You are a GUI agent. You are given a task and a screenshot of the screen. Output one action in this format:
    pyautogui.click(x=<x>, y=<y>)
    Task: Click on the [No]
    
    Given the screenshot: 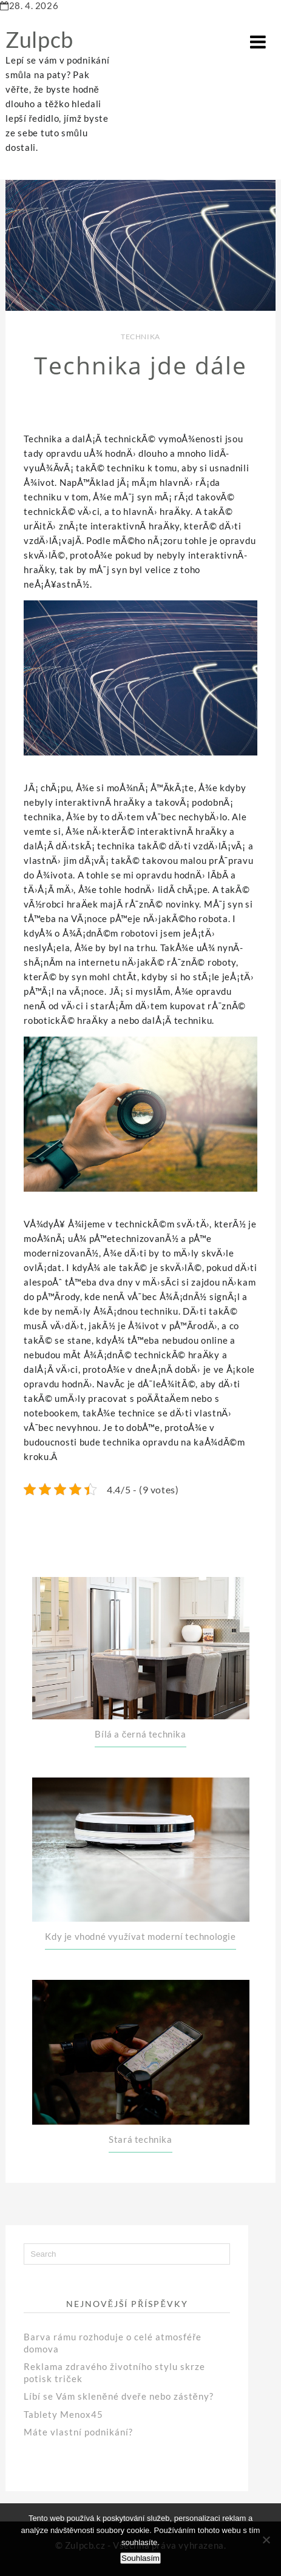 What is the action you would take?
    pyautogui.click(x=266, y=2540)
    